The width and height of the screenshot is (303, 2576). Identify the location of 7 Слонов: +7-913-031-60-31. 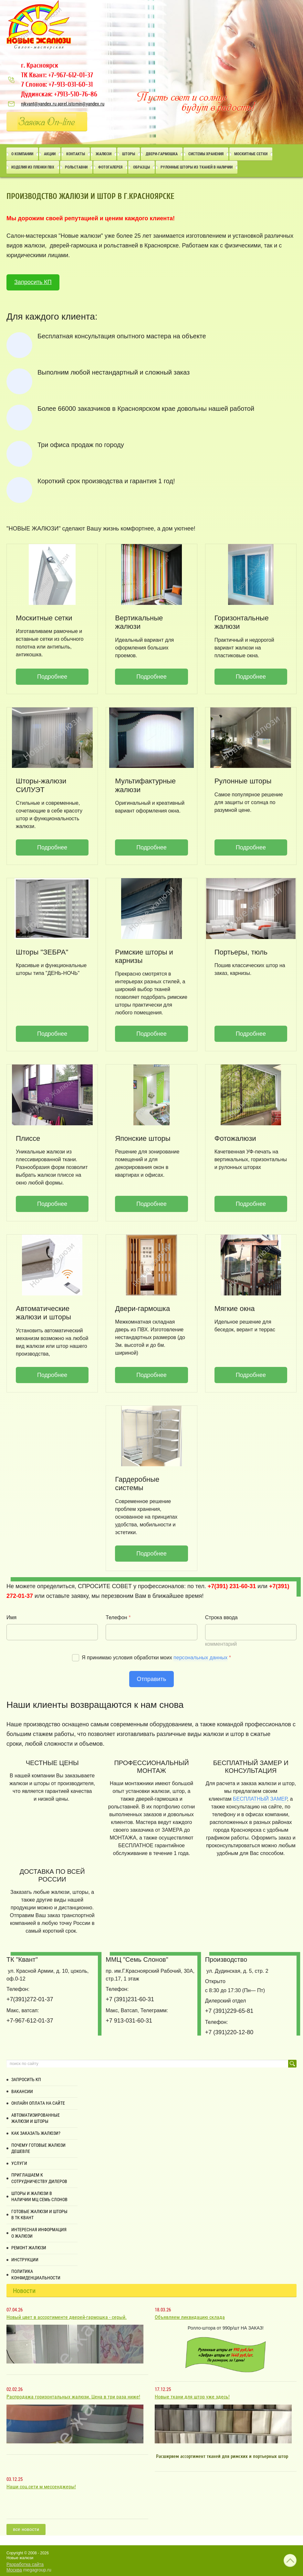
(57, 84).